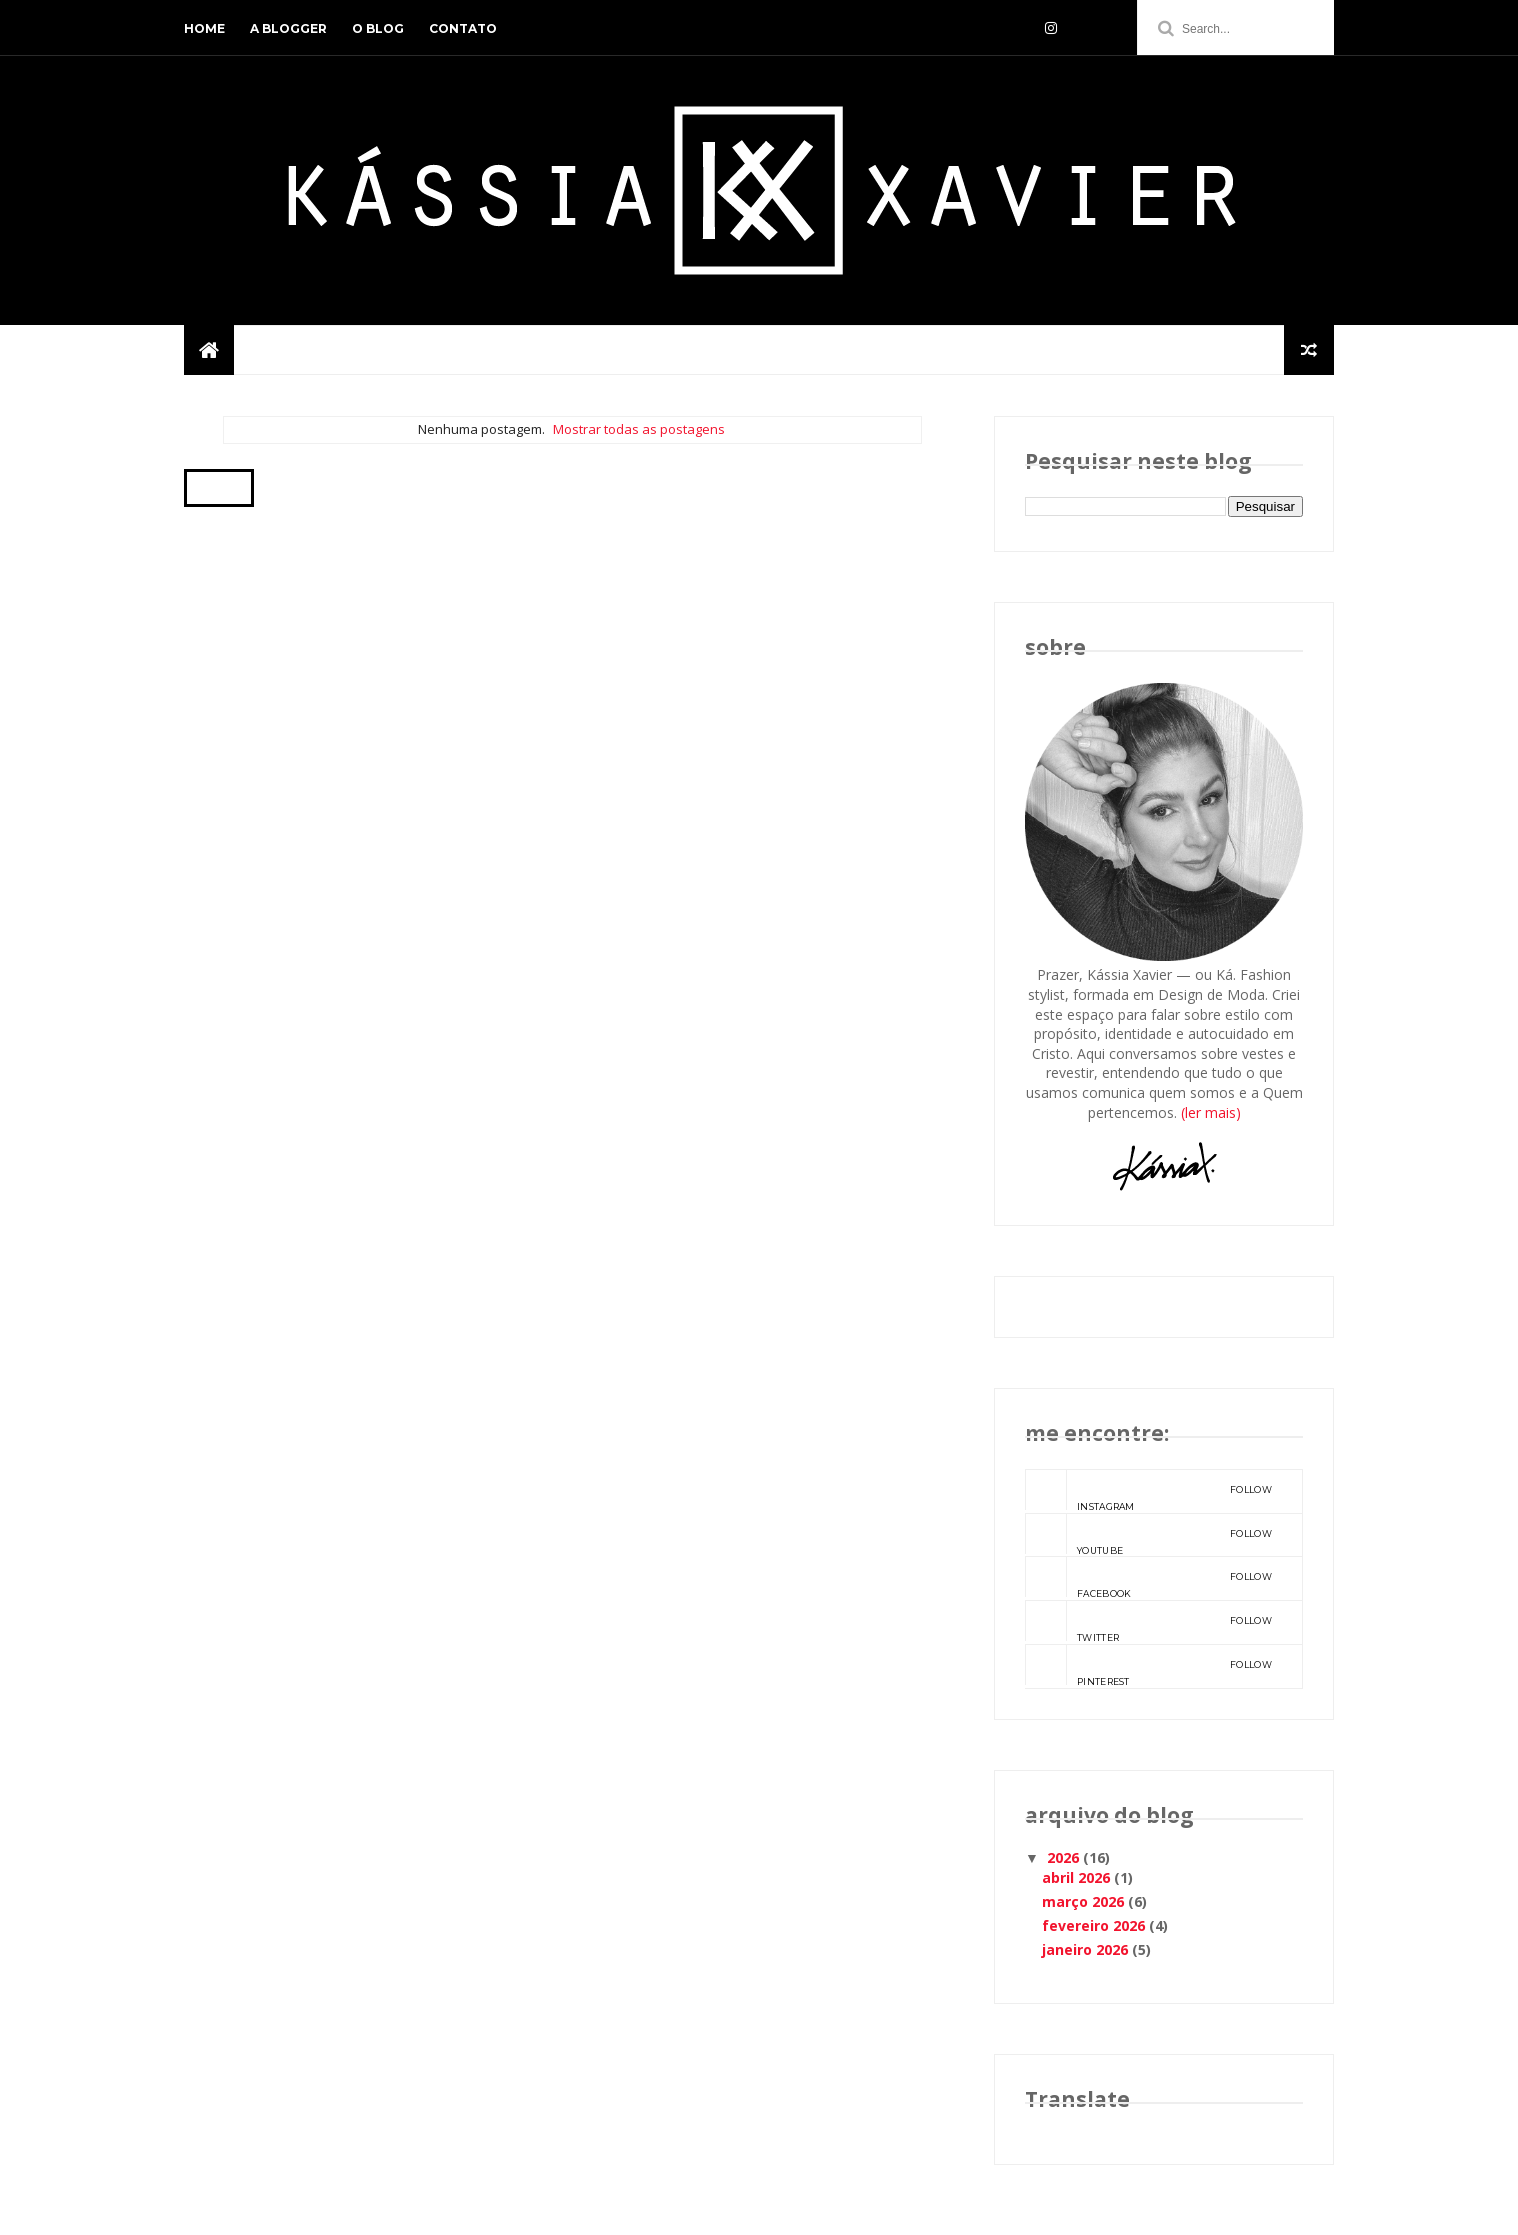  Describe the element at coordinates (1093, 1925) in the screenshot. I see `fevereiro 2026` at that location.